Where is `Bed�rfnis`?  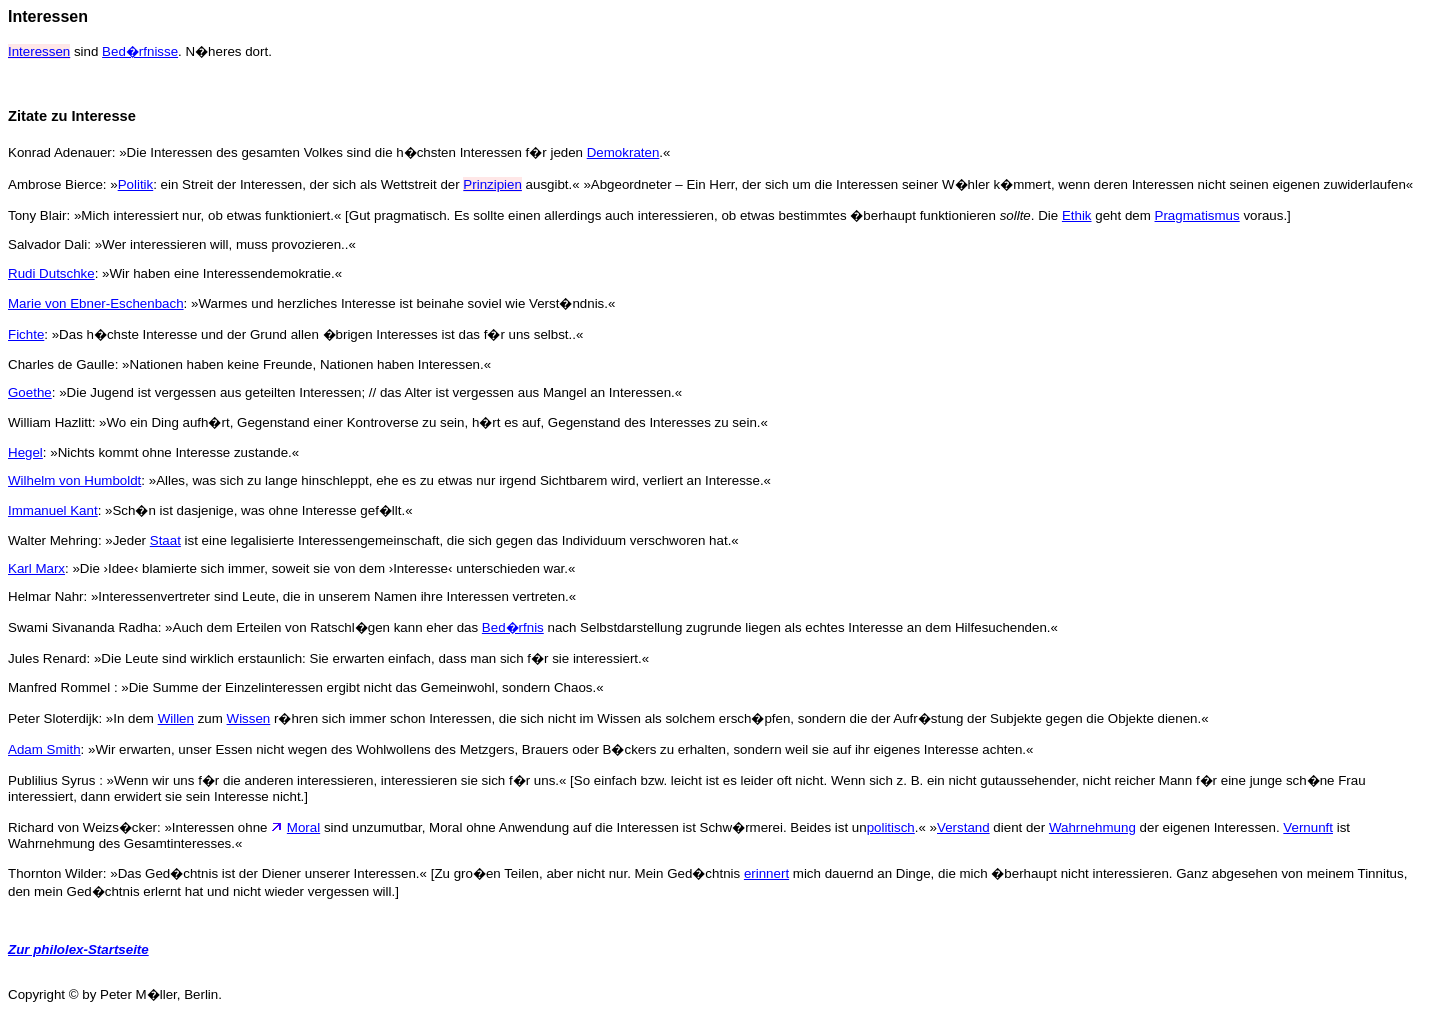 Bed�rfnis is located at coordinates (513, 627).